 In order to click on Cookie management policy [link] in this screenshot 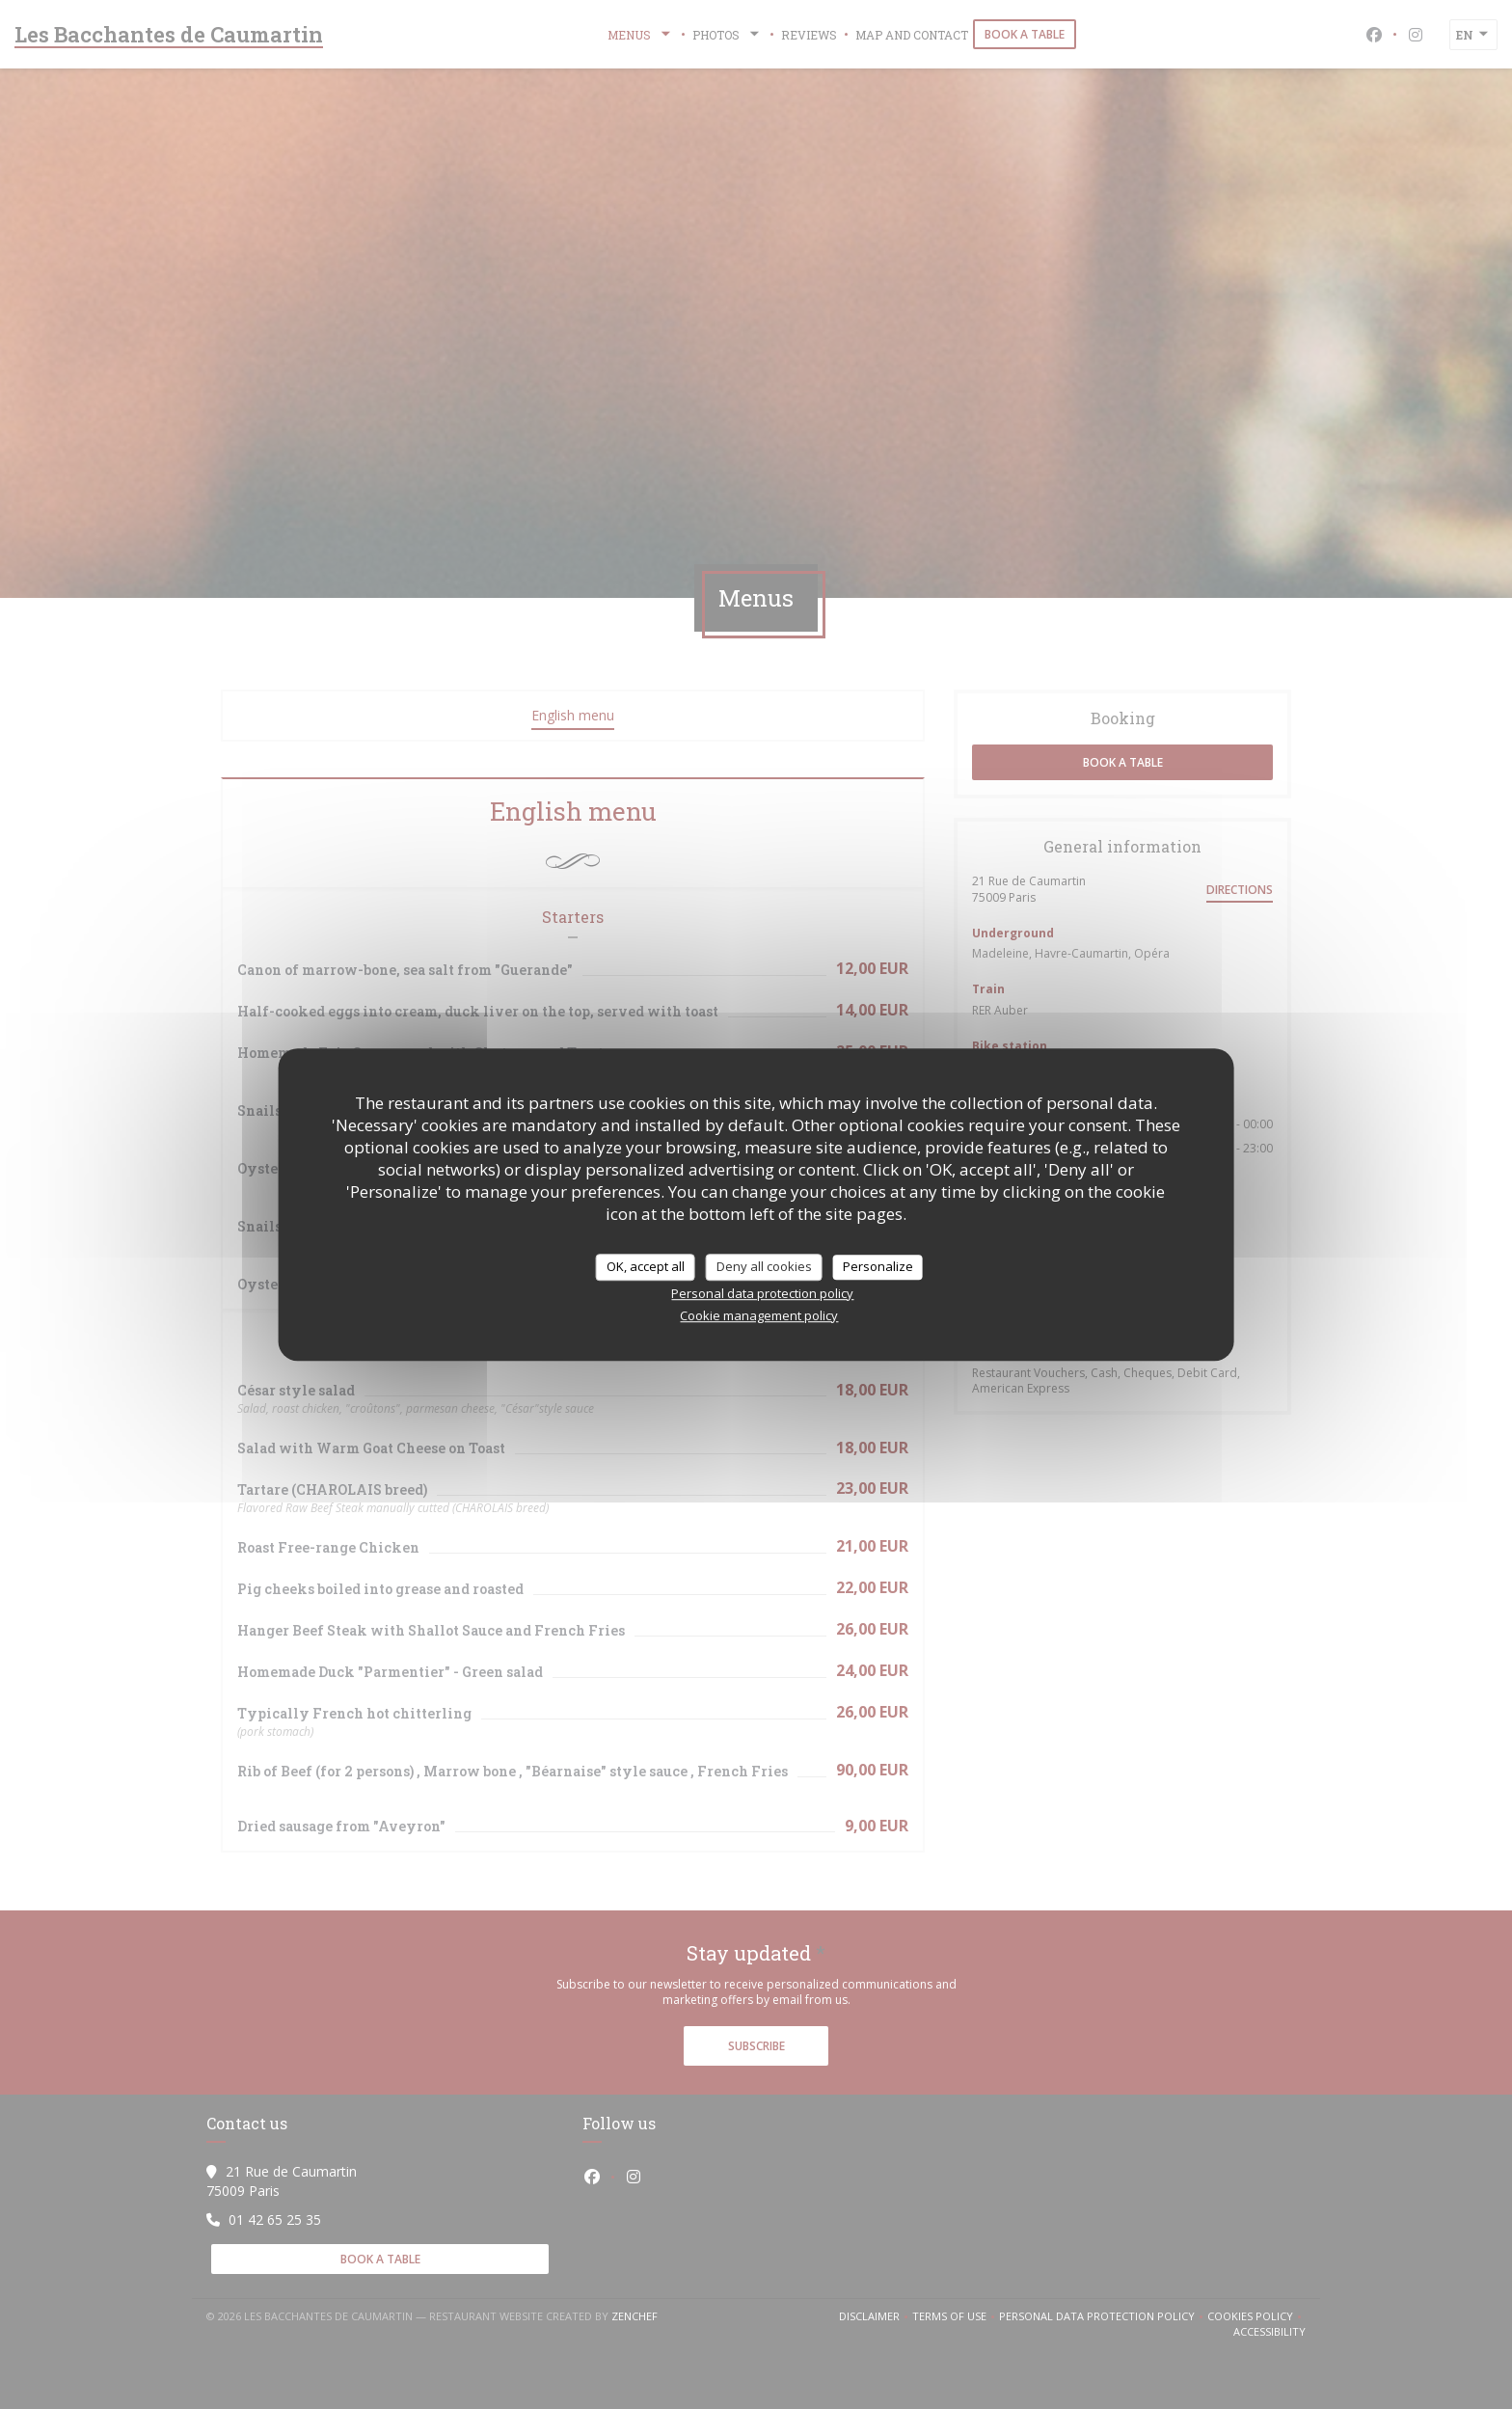, I will do `click(759, 1315)`.